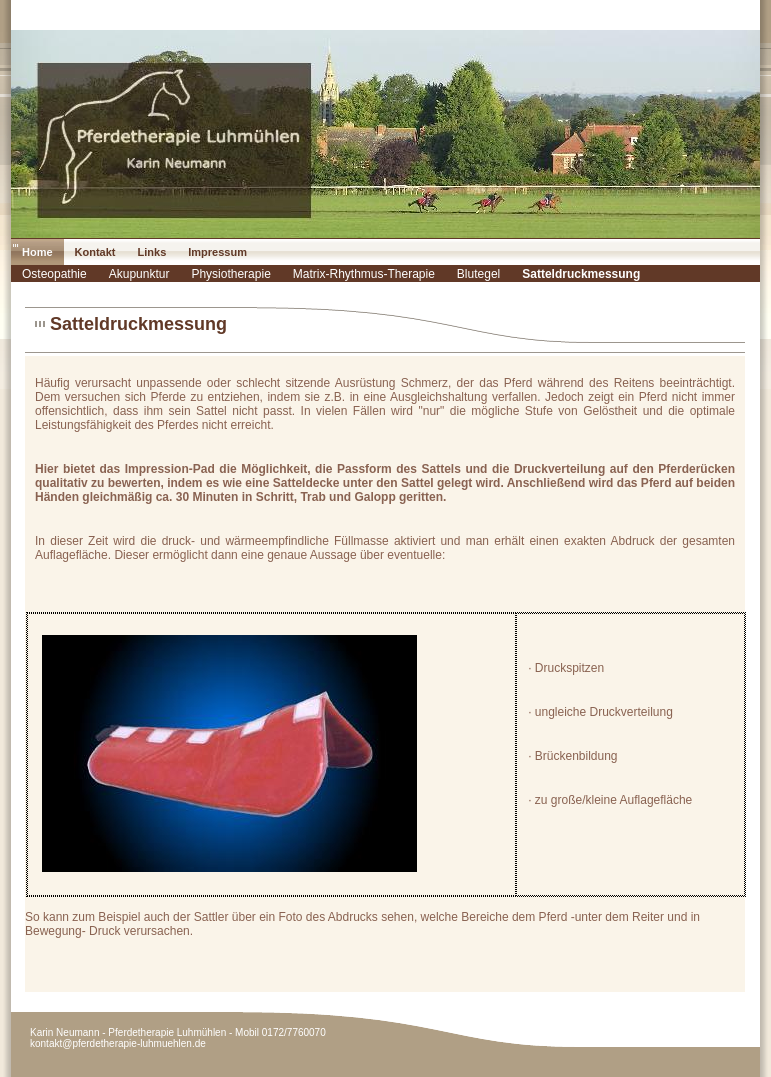  What do you see at coordinates (478, 274) in the screenshot?
I see `Blutegel` at bounding box center [478, 274].